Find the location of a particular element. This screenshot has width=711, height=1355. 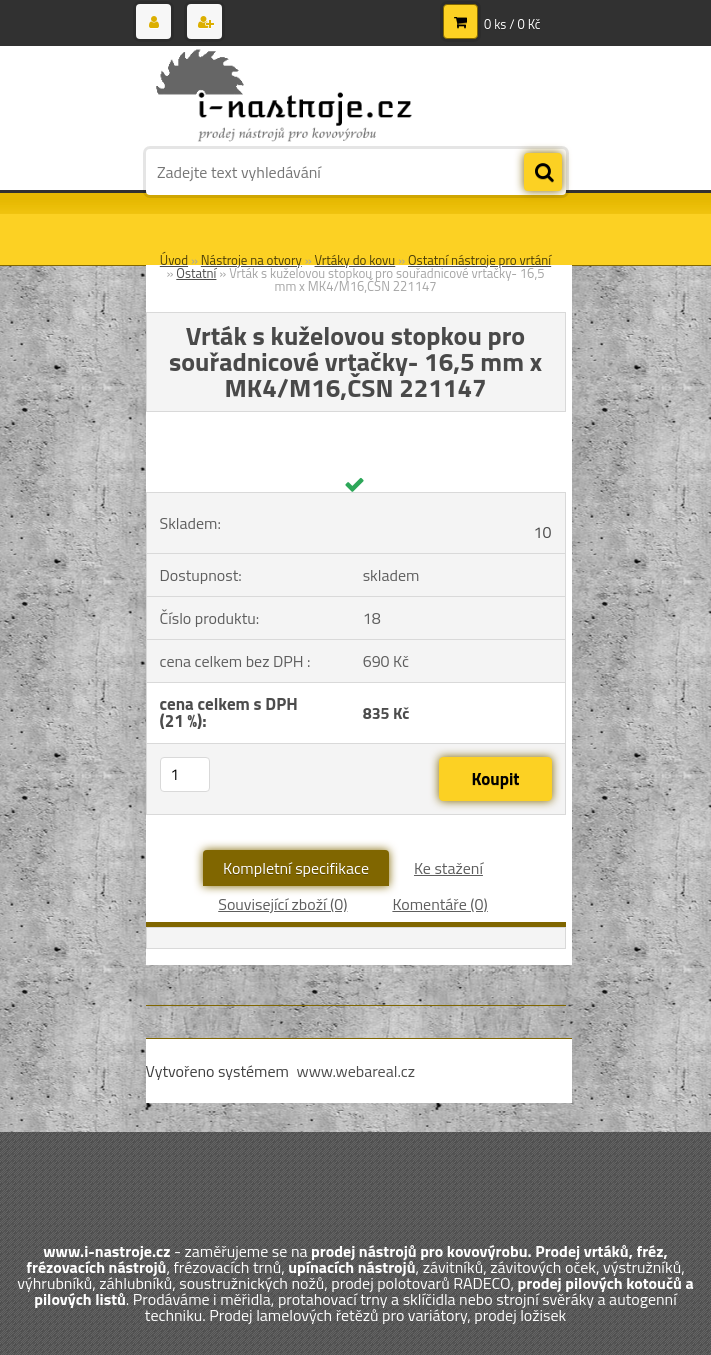

0 ks / 0 Kč is located at coordinates (512, 24).